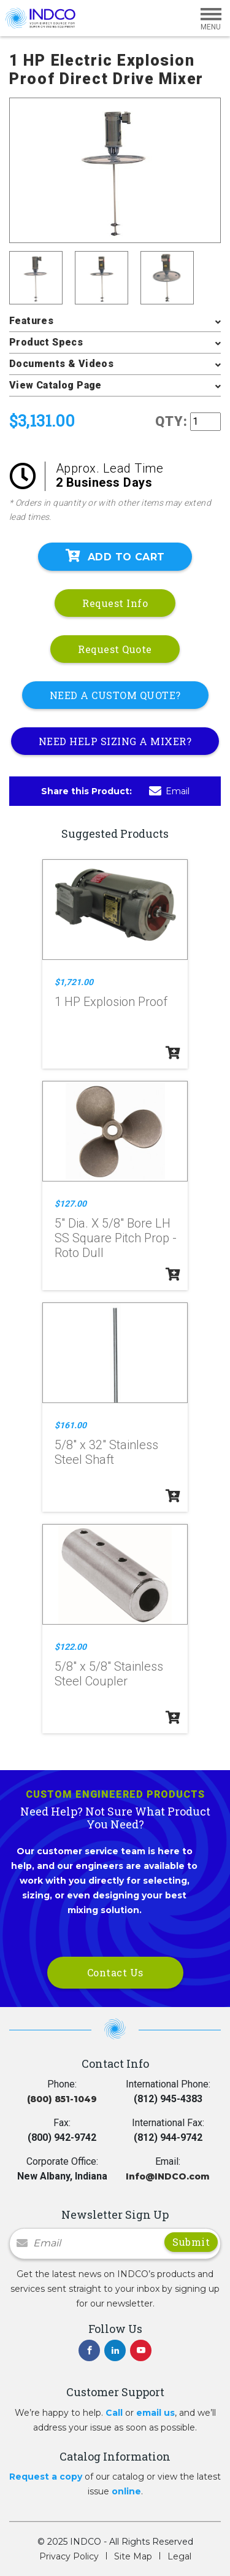 Image resolution: width=230 pixels, height=2576 pixels. What do you see at coordinates (111, 1001) in the screenshot?
I see `1 HP Explosion Proof` at bounding box center [111, 1001].